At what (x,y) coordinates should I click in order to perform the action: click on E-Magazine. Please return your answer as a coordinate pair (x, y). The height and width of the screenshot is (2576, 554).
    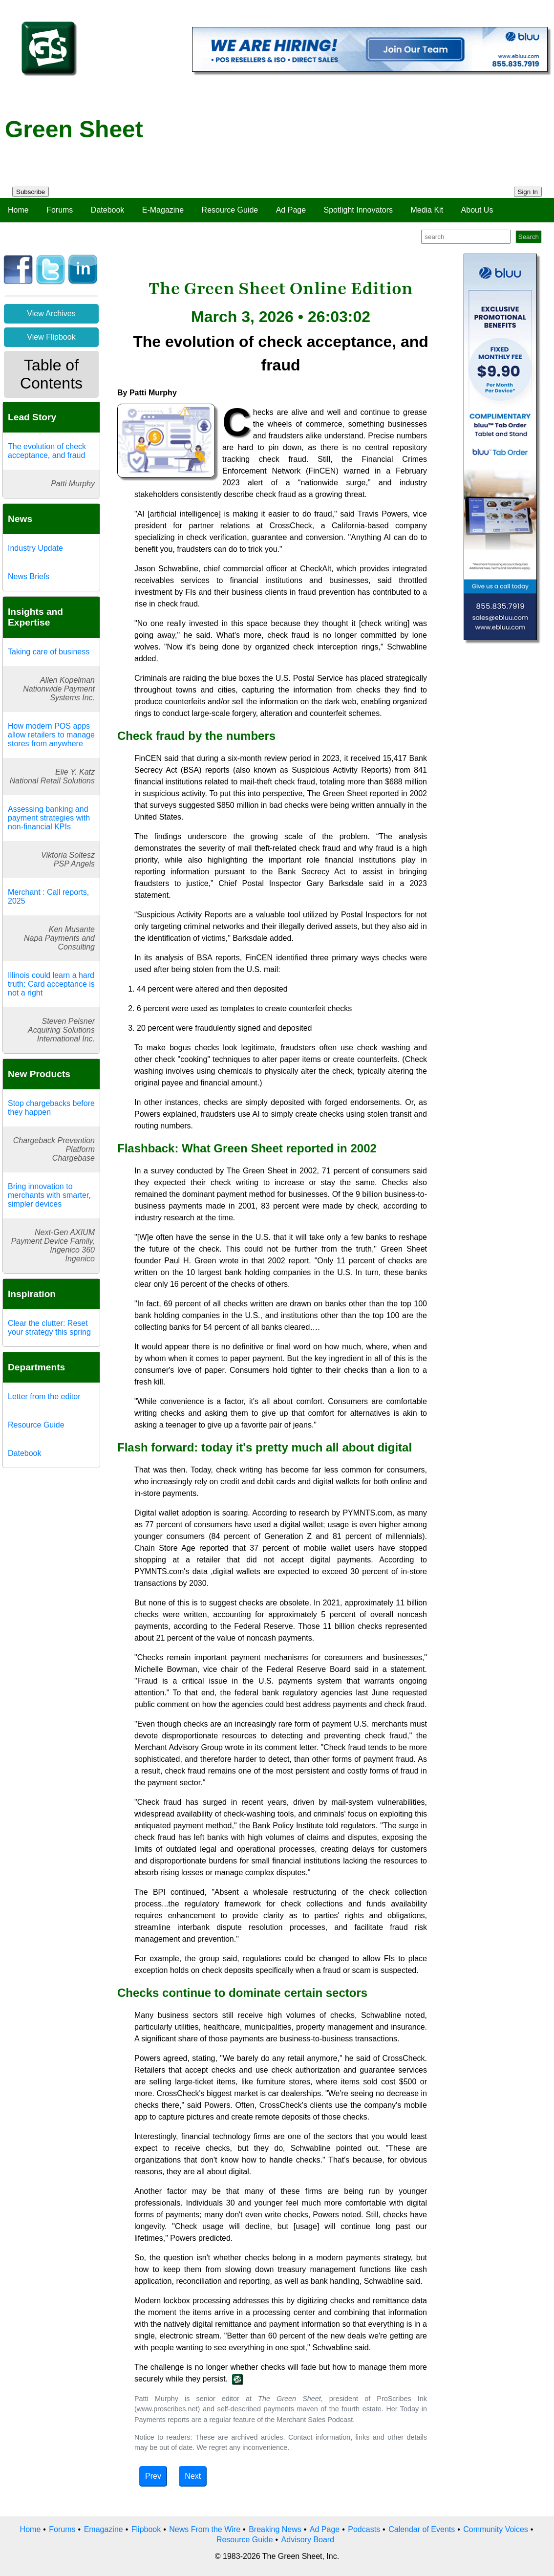
    Looking at the image, I should click on (163, 210).